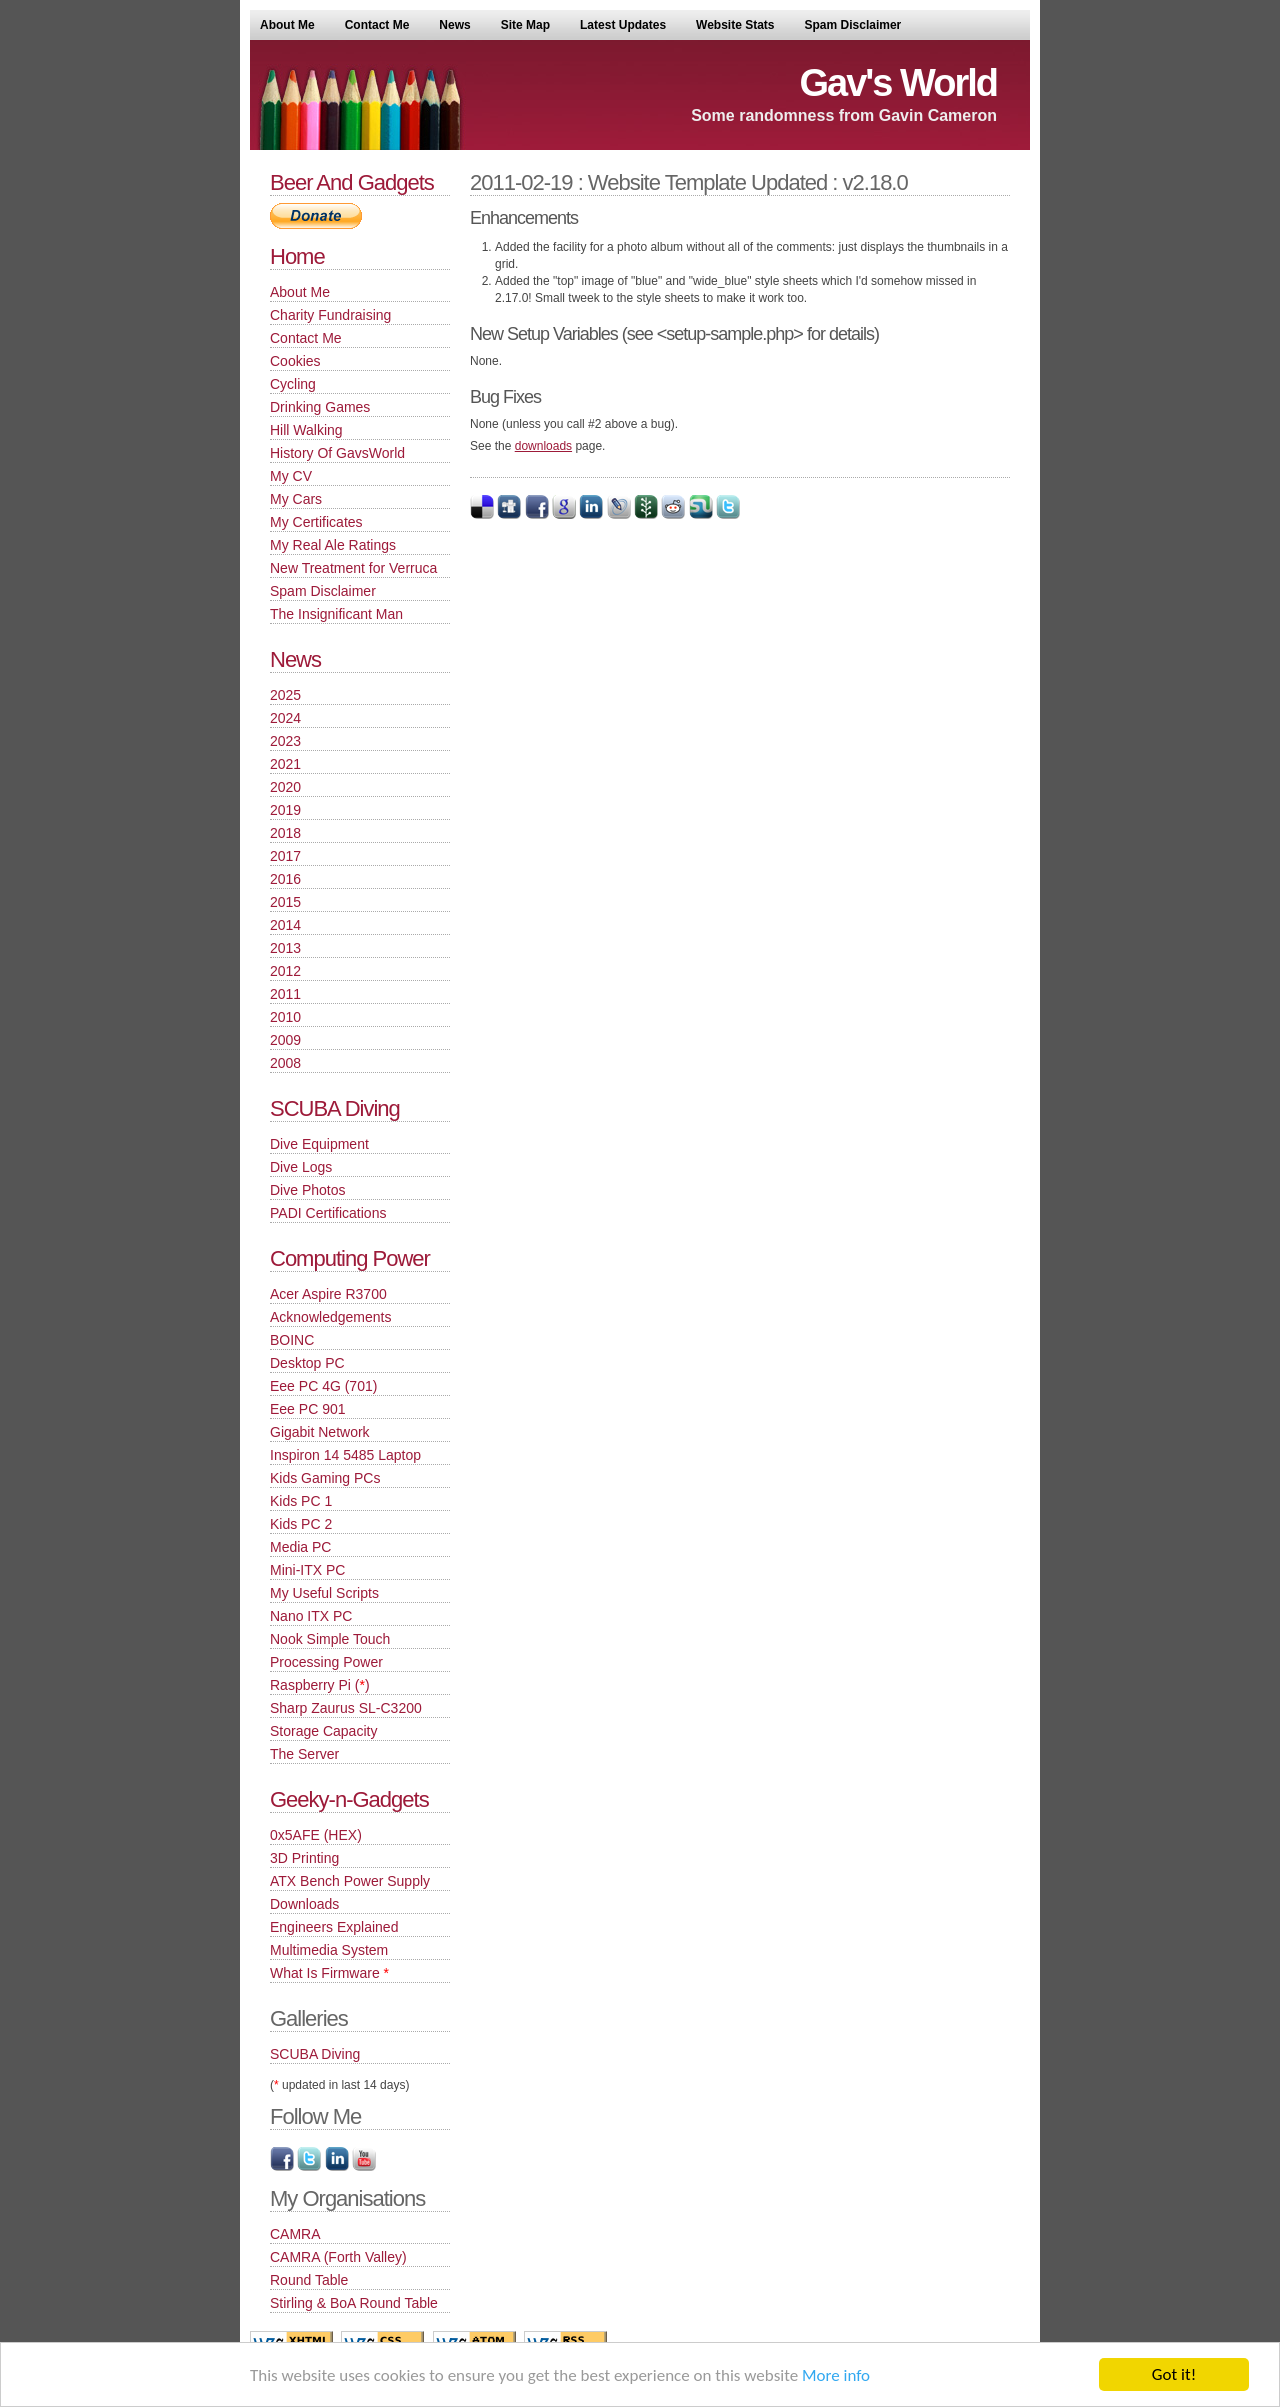 The width and height of the screenshot is (1280, 2407). Describe the element at coordinates (354, 2303) in the screenshot. I see `Stirling & BoA Round Table` at that location.